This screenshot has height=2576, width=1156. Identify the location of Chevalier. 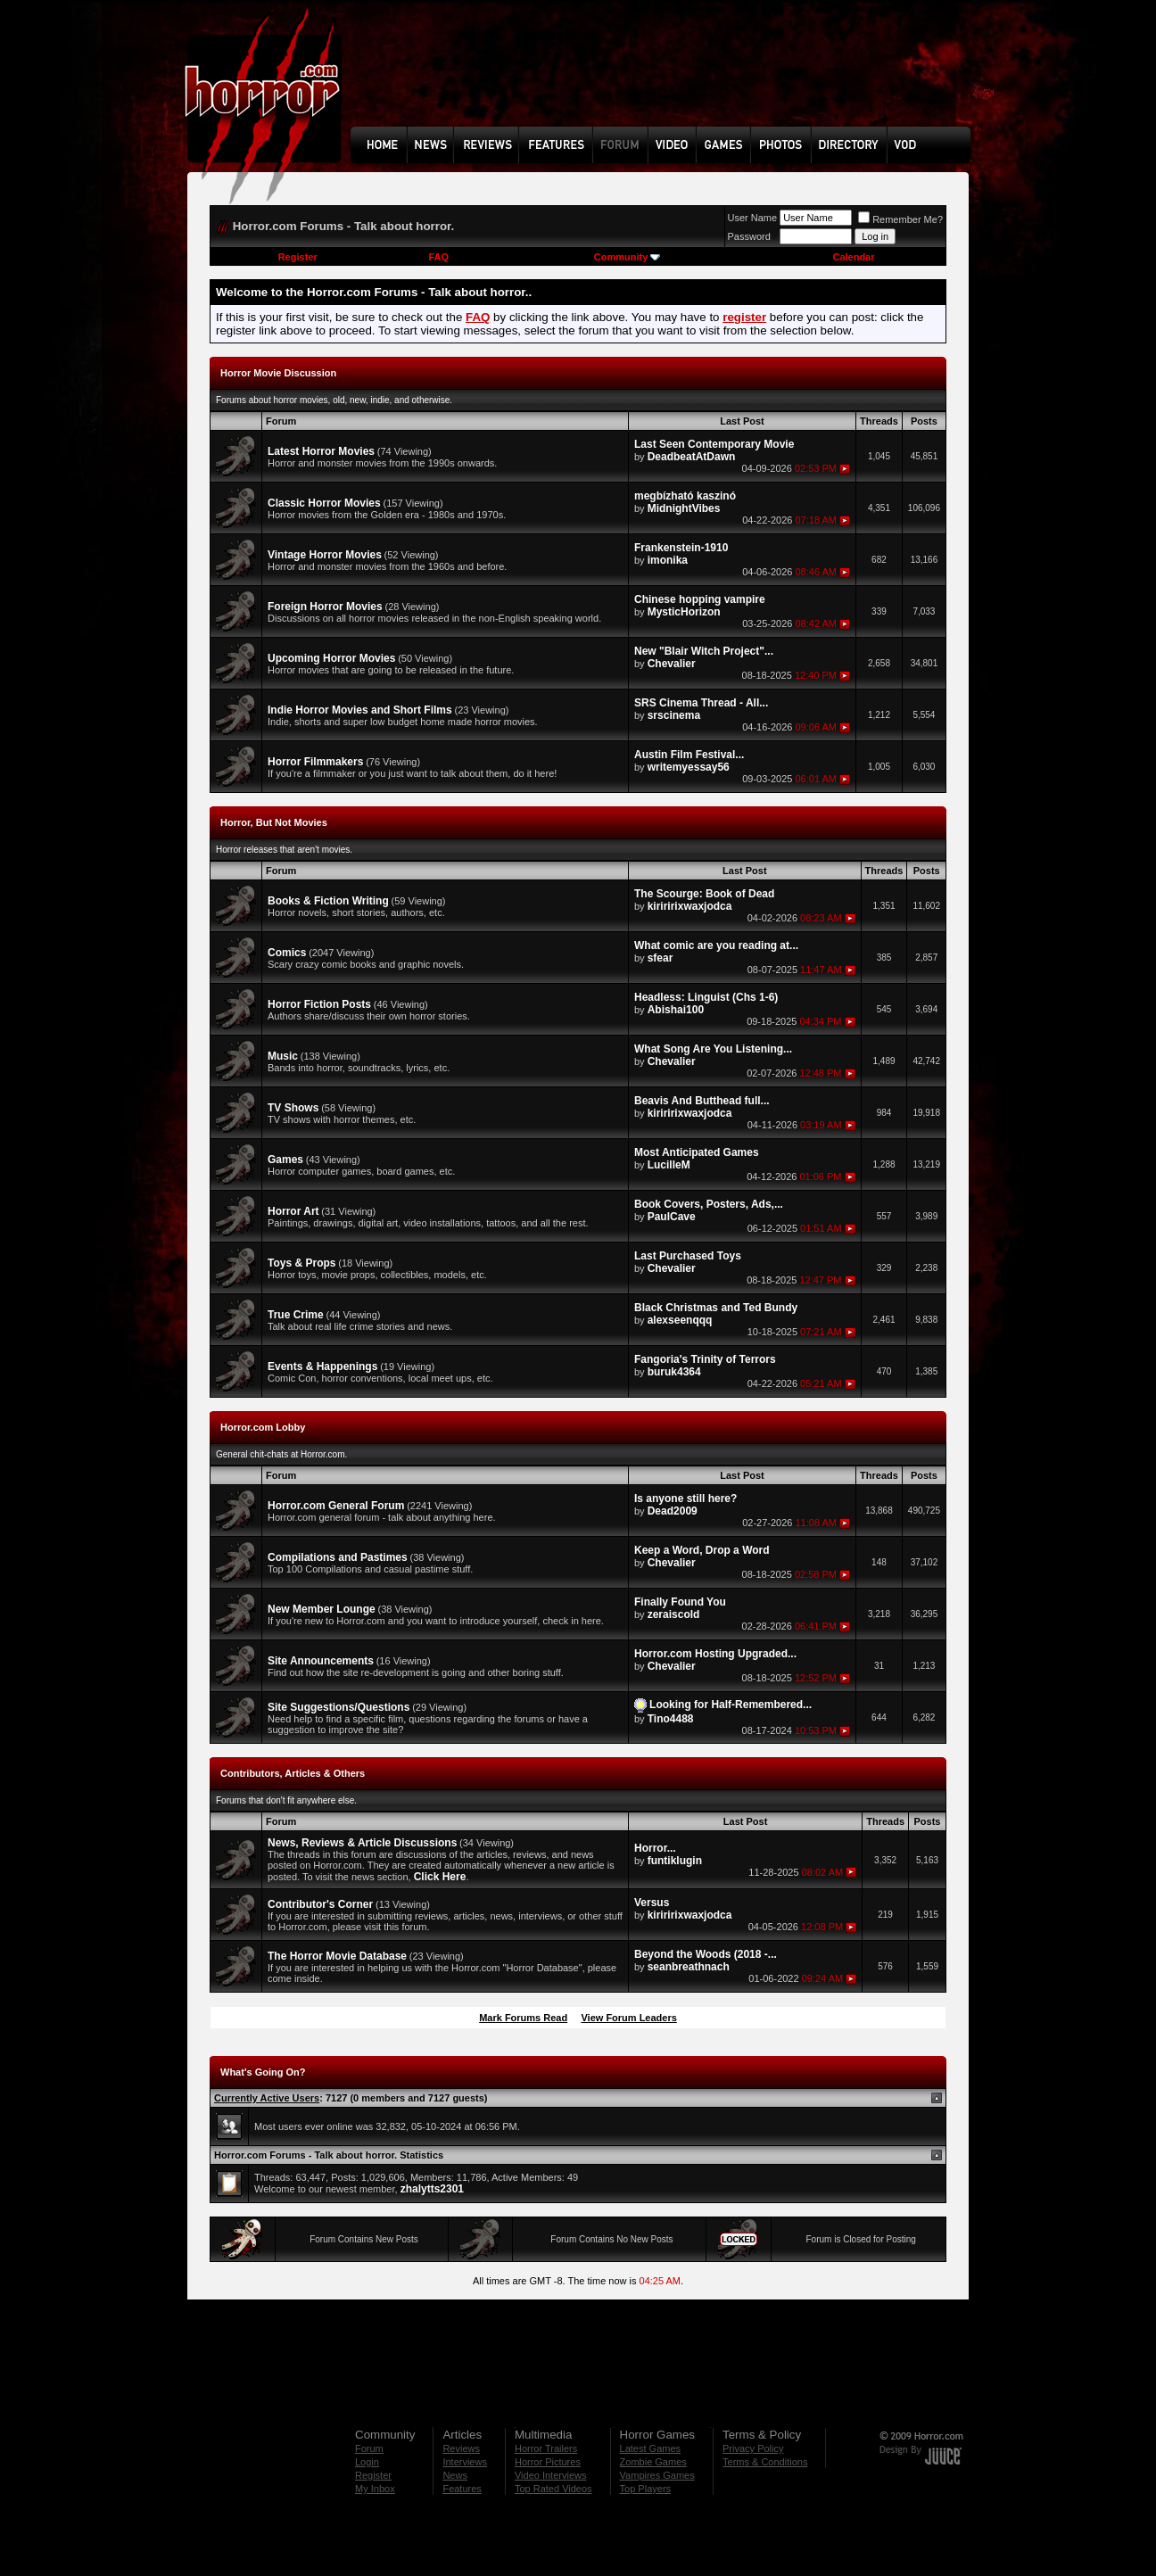
(672, 663).